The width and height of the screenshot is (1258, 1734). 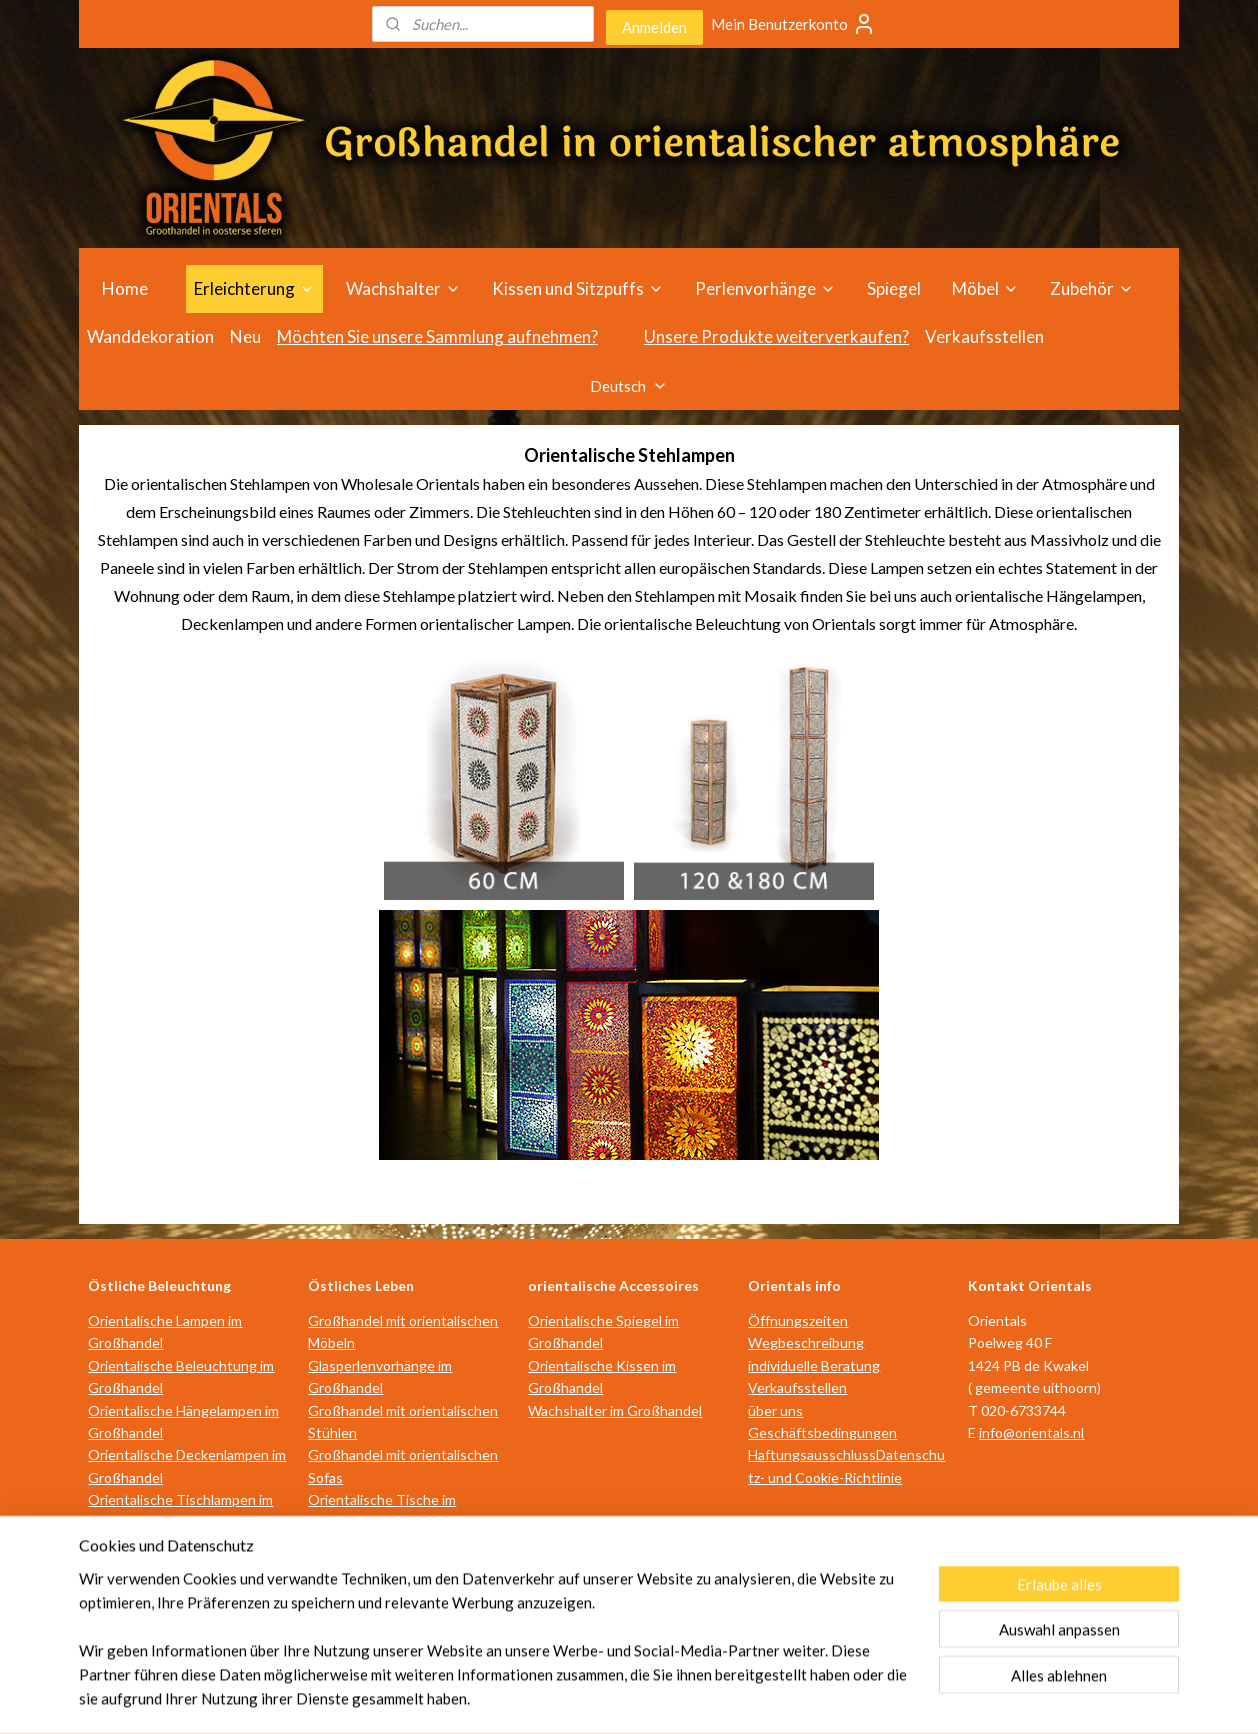 I want to click on Anmelden, so click(x=654, y=27).